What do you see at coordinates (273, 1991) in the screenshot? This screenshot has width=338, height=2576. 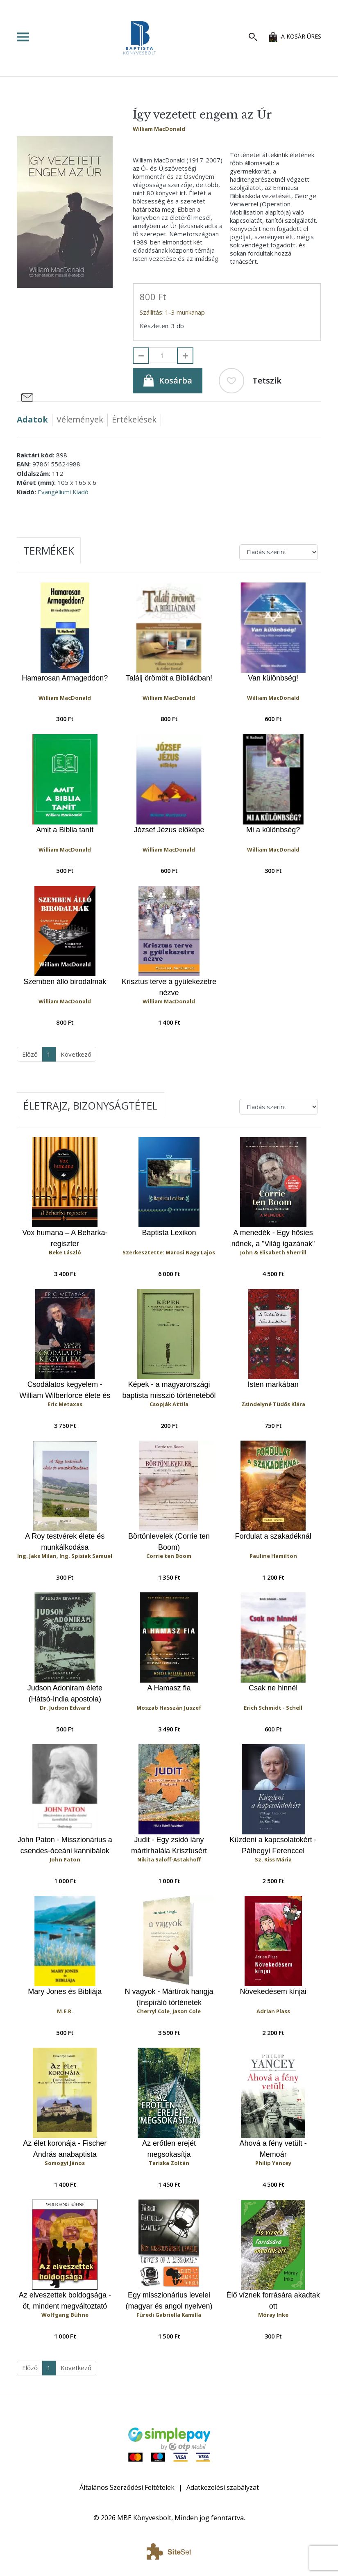 I see `Növekedésem kínjai` at bounding box center [273, 1991].